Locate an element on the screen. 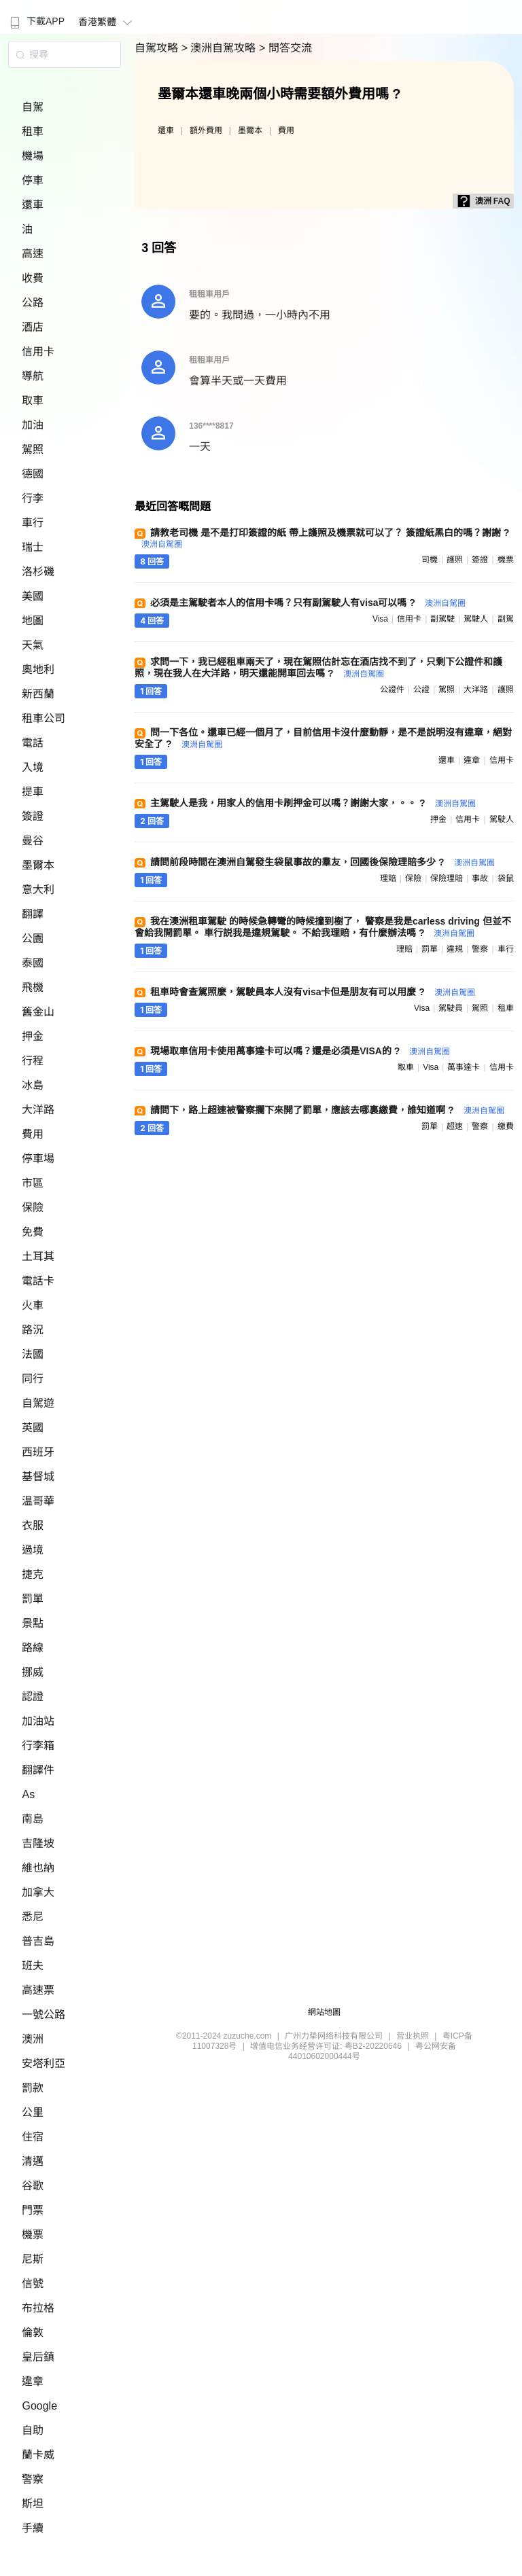 The image size is (522, 2576). 導航 is located at coordinates (33, 376).